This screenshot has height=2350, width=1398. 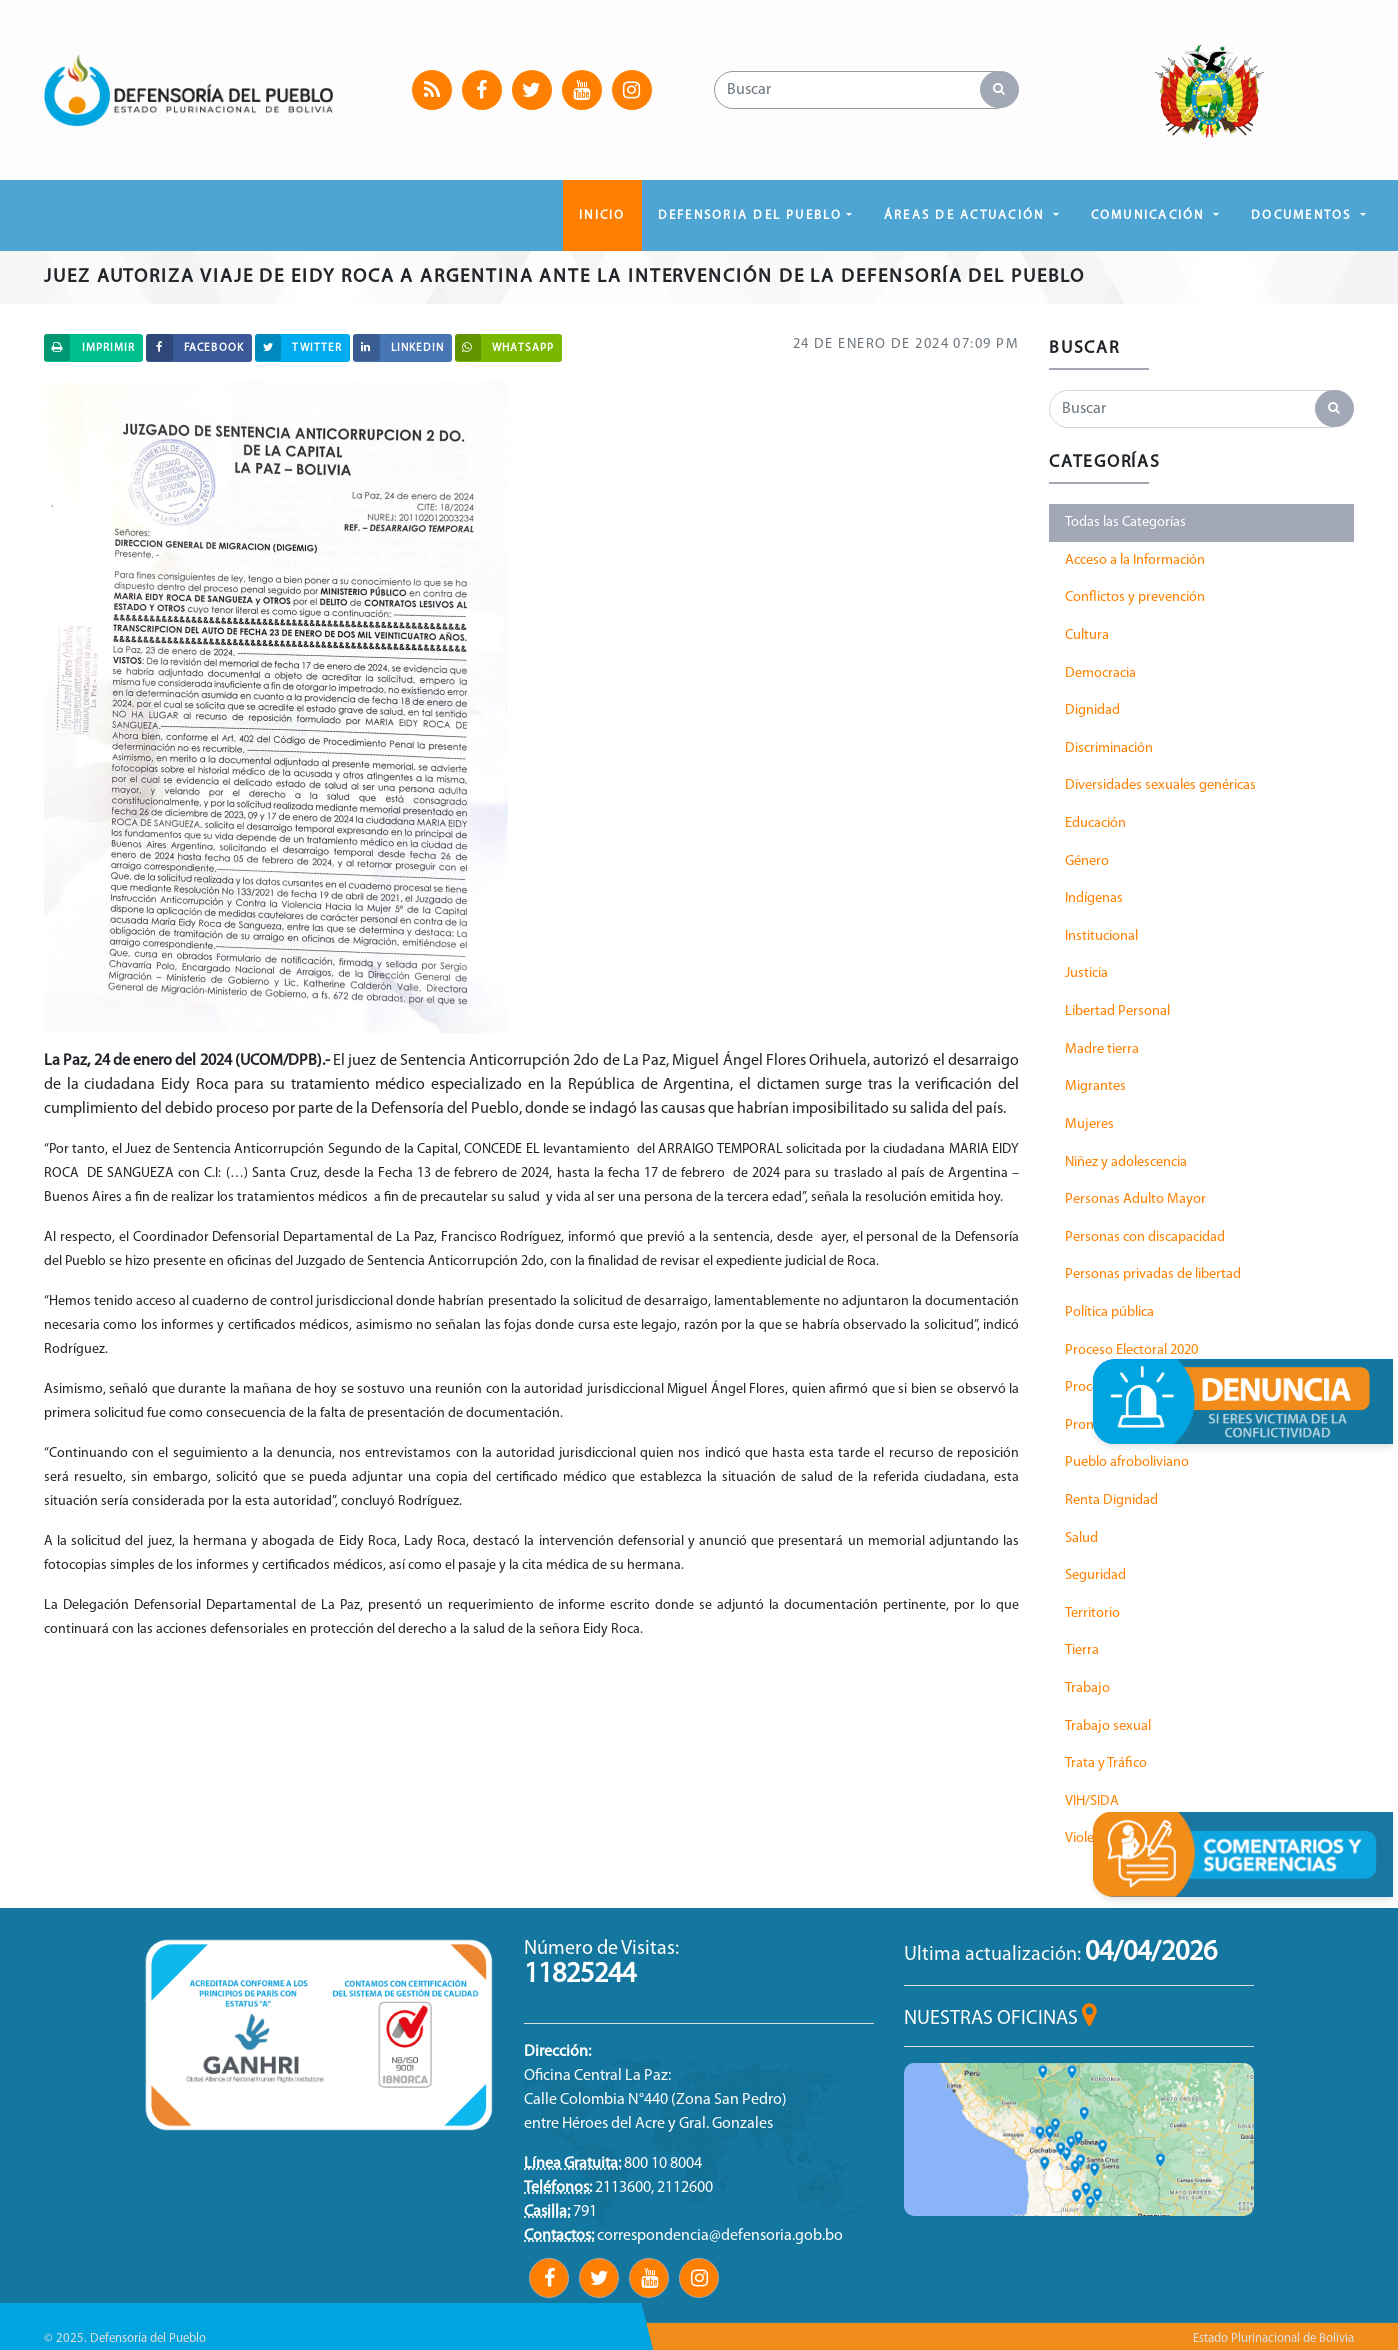 What do you see at coordinates (1127, 1462) in the screenshot?
I see `Pueblo afroboliviano` at bounding box center [1127, 1462].